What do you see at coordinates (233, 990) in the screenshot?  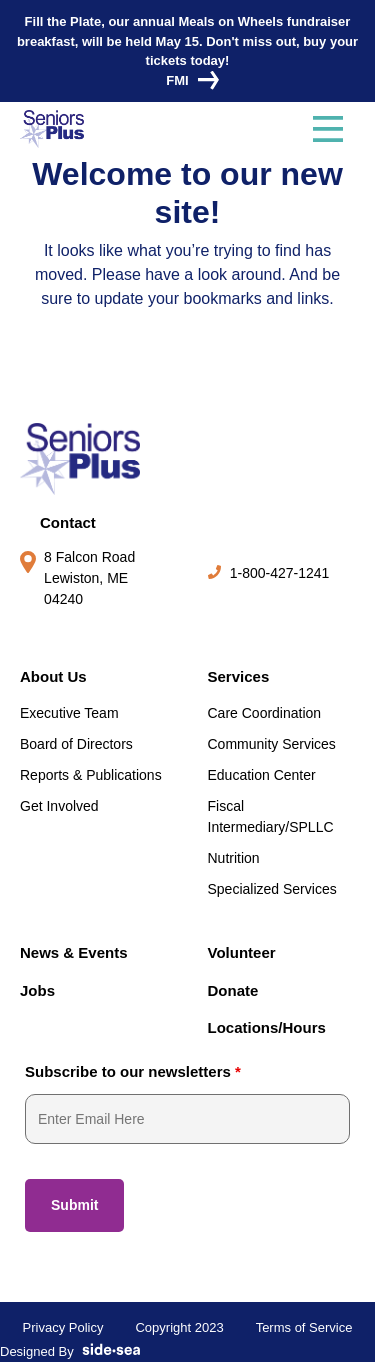 I see `Donate` at bounding box center [233, 990].